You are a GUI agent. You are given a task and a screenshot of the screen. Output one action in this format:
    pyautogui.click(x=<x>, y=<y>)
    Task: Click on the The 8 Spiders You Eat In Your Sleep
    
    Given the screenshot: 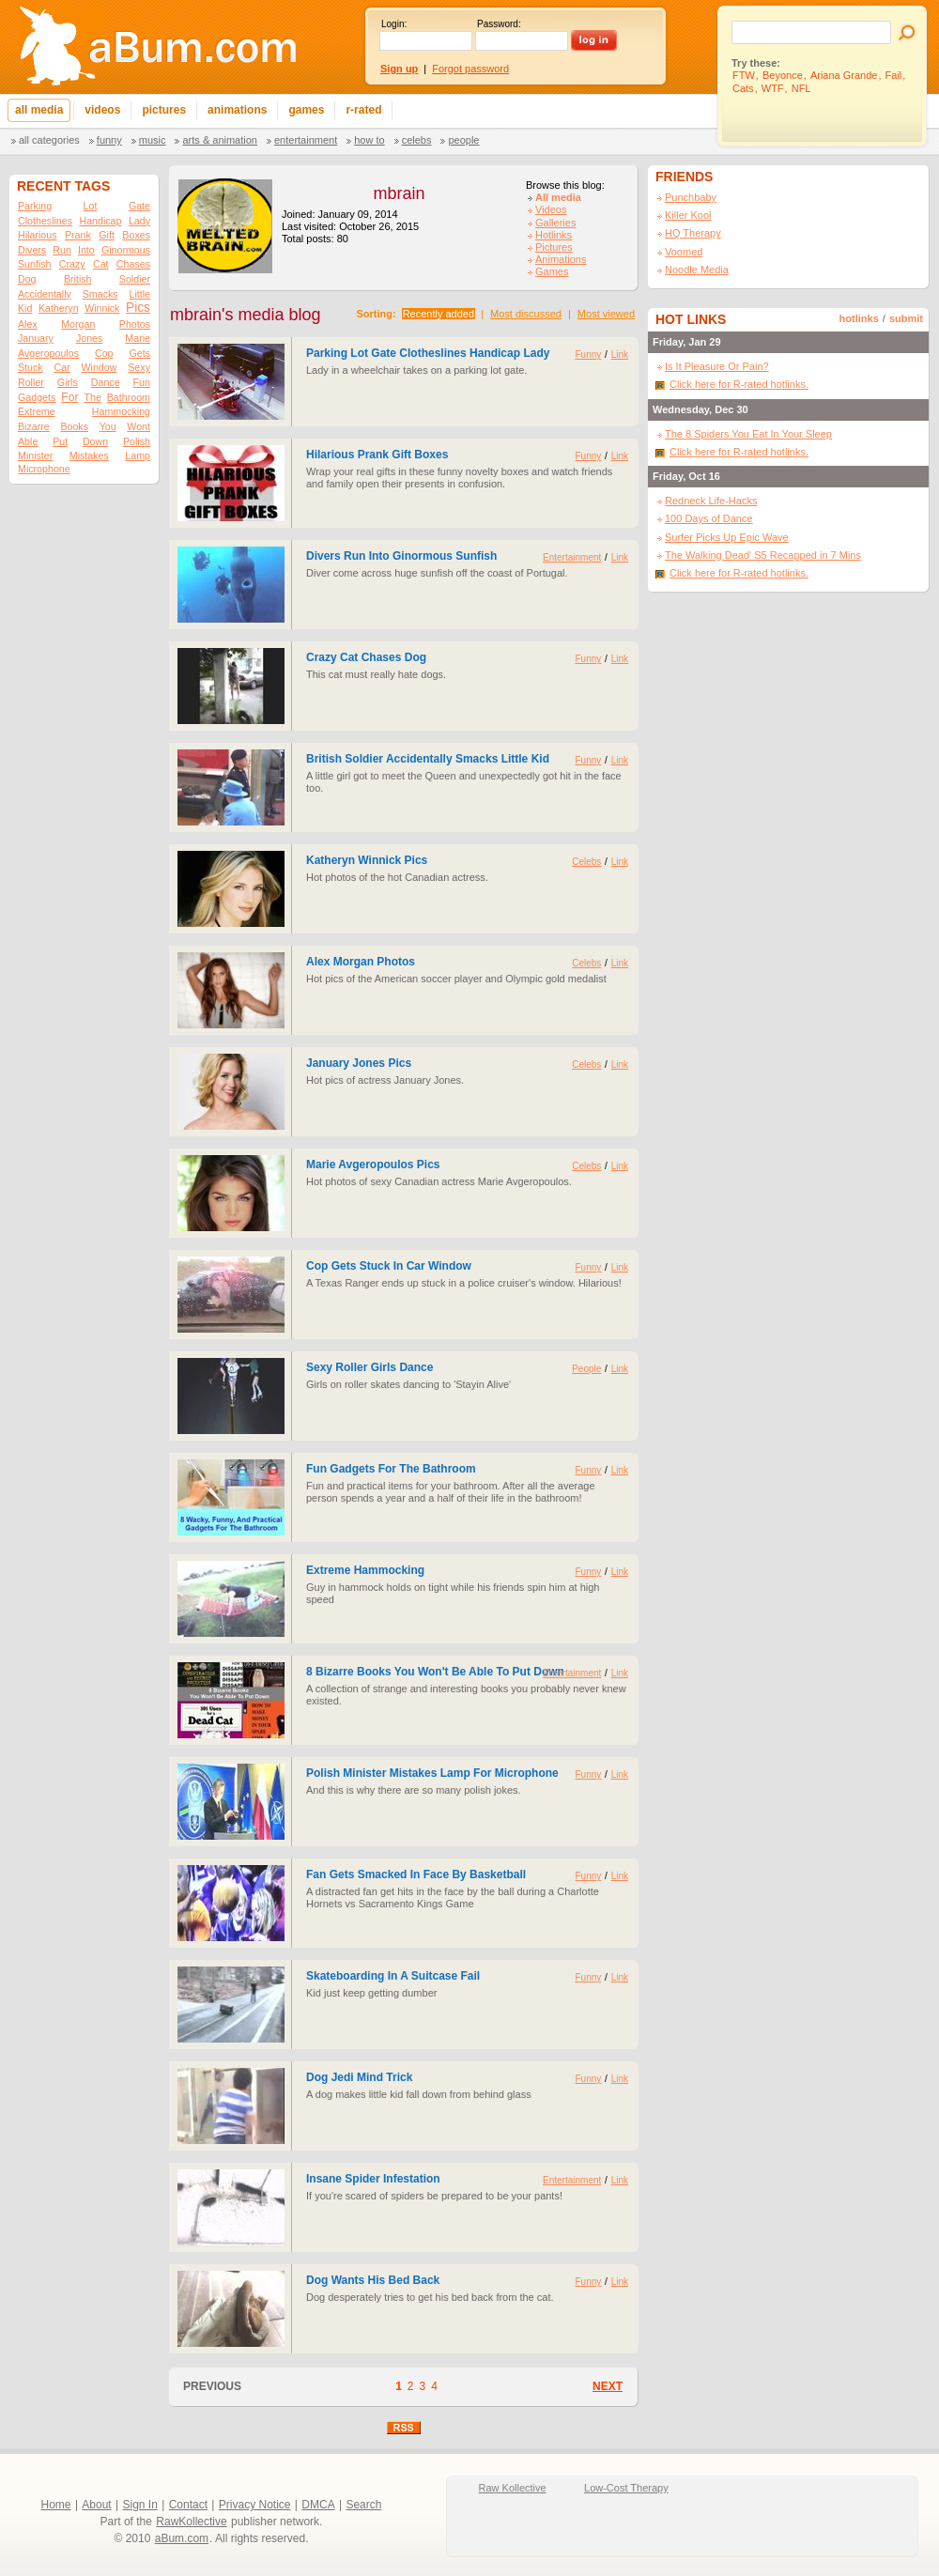 What is the action you would take?
    pyautogui.click(x=748, y=434)
    